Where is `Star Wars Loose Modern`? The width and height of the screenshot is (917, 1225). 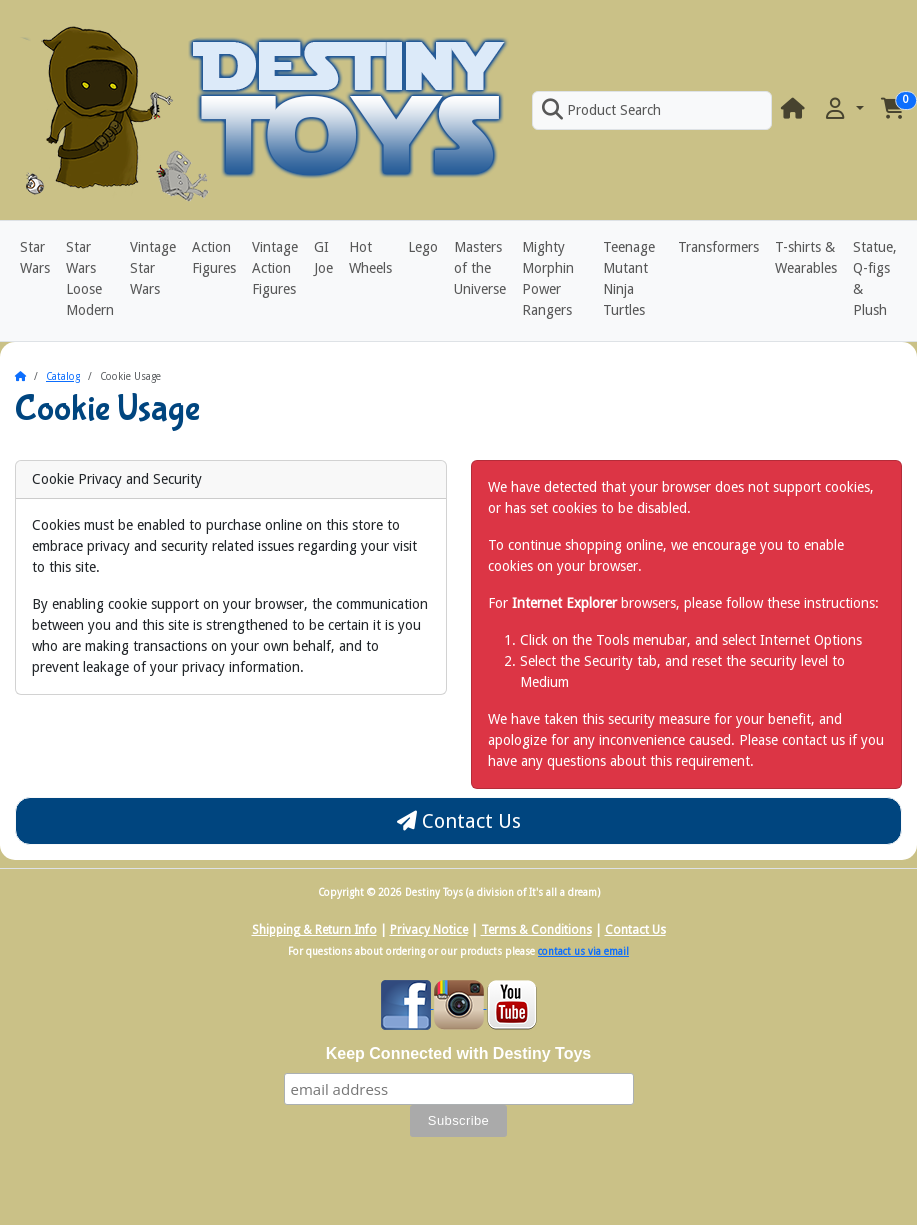 Star Wars Loose Modern is located at coordinates (90, 278).